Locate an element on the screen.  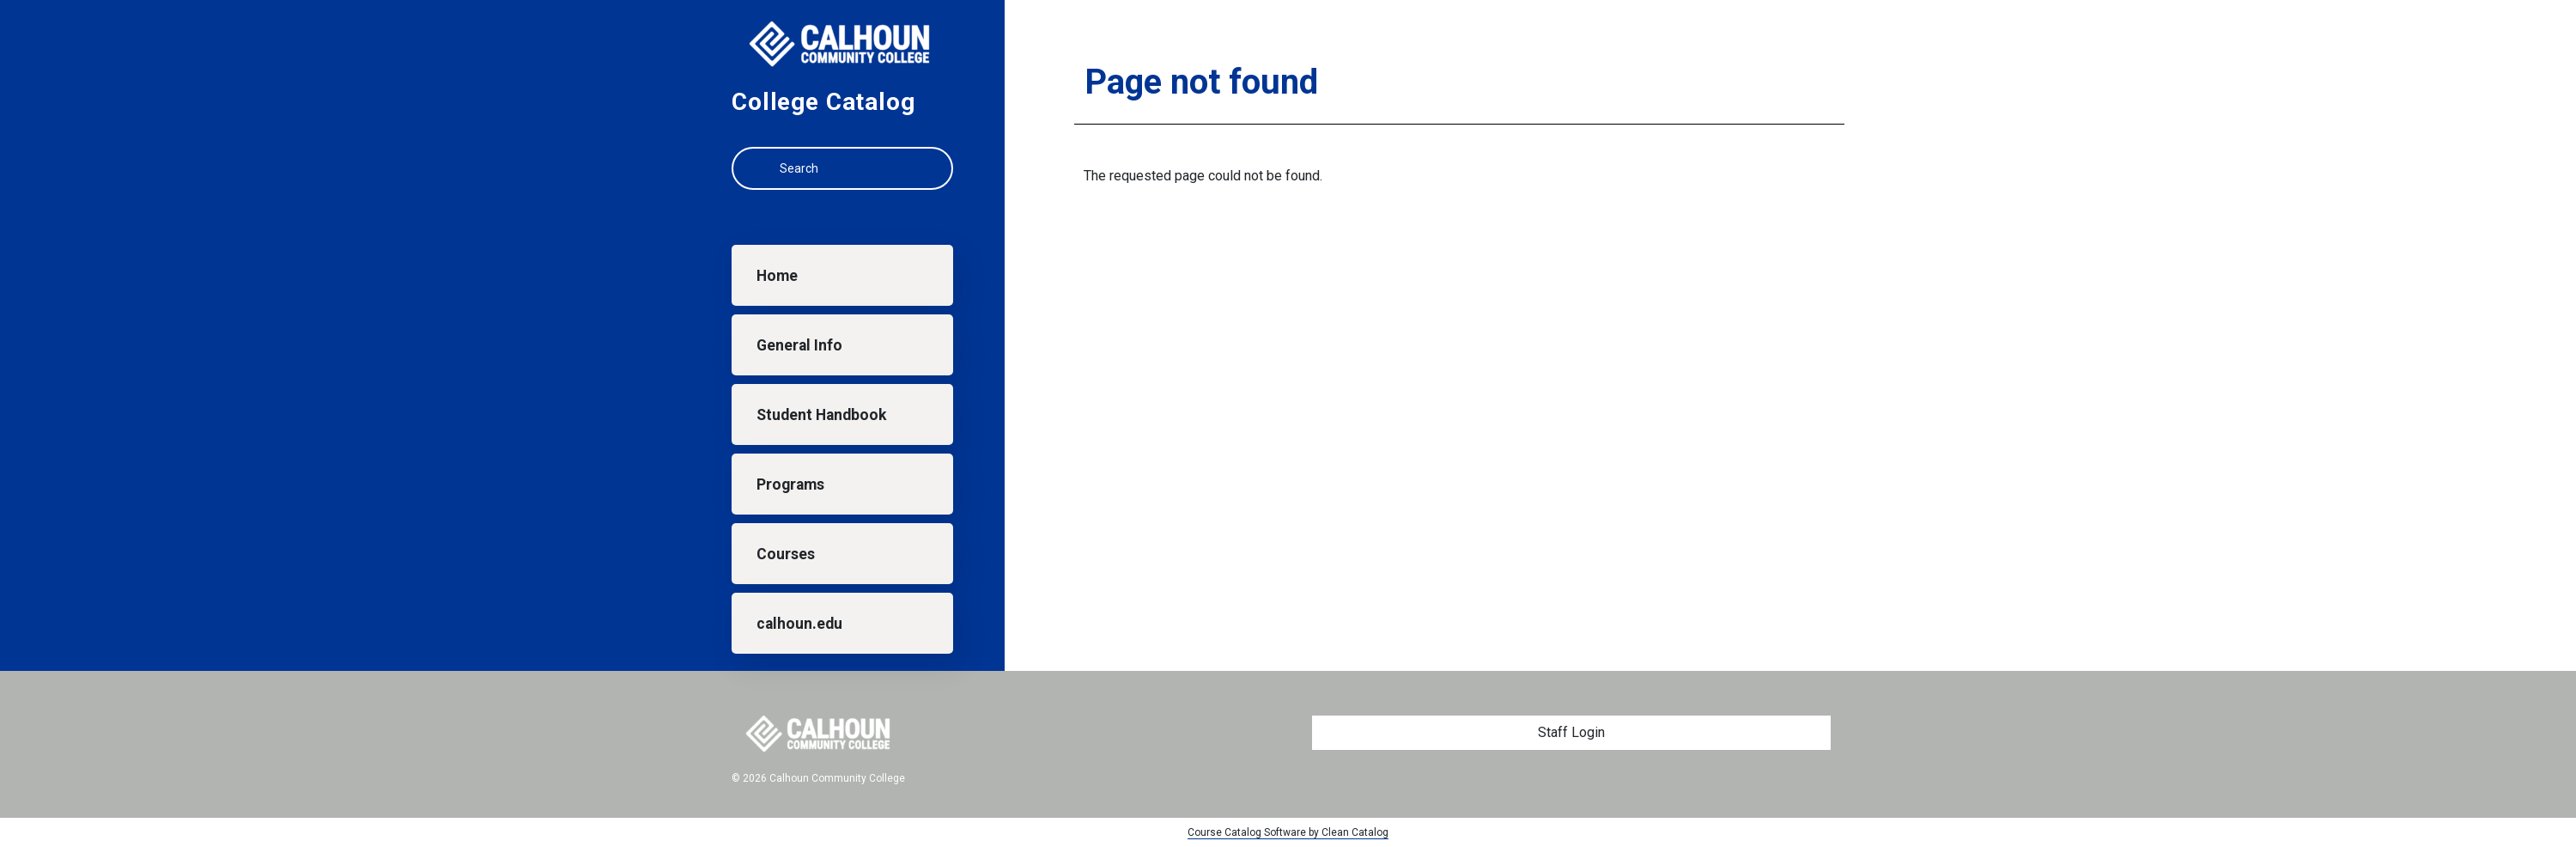
Staff Login is located at coordinates (1571, 732).